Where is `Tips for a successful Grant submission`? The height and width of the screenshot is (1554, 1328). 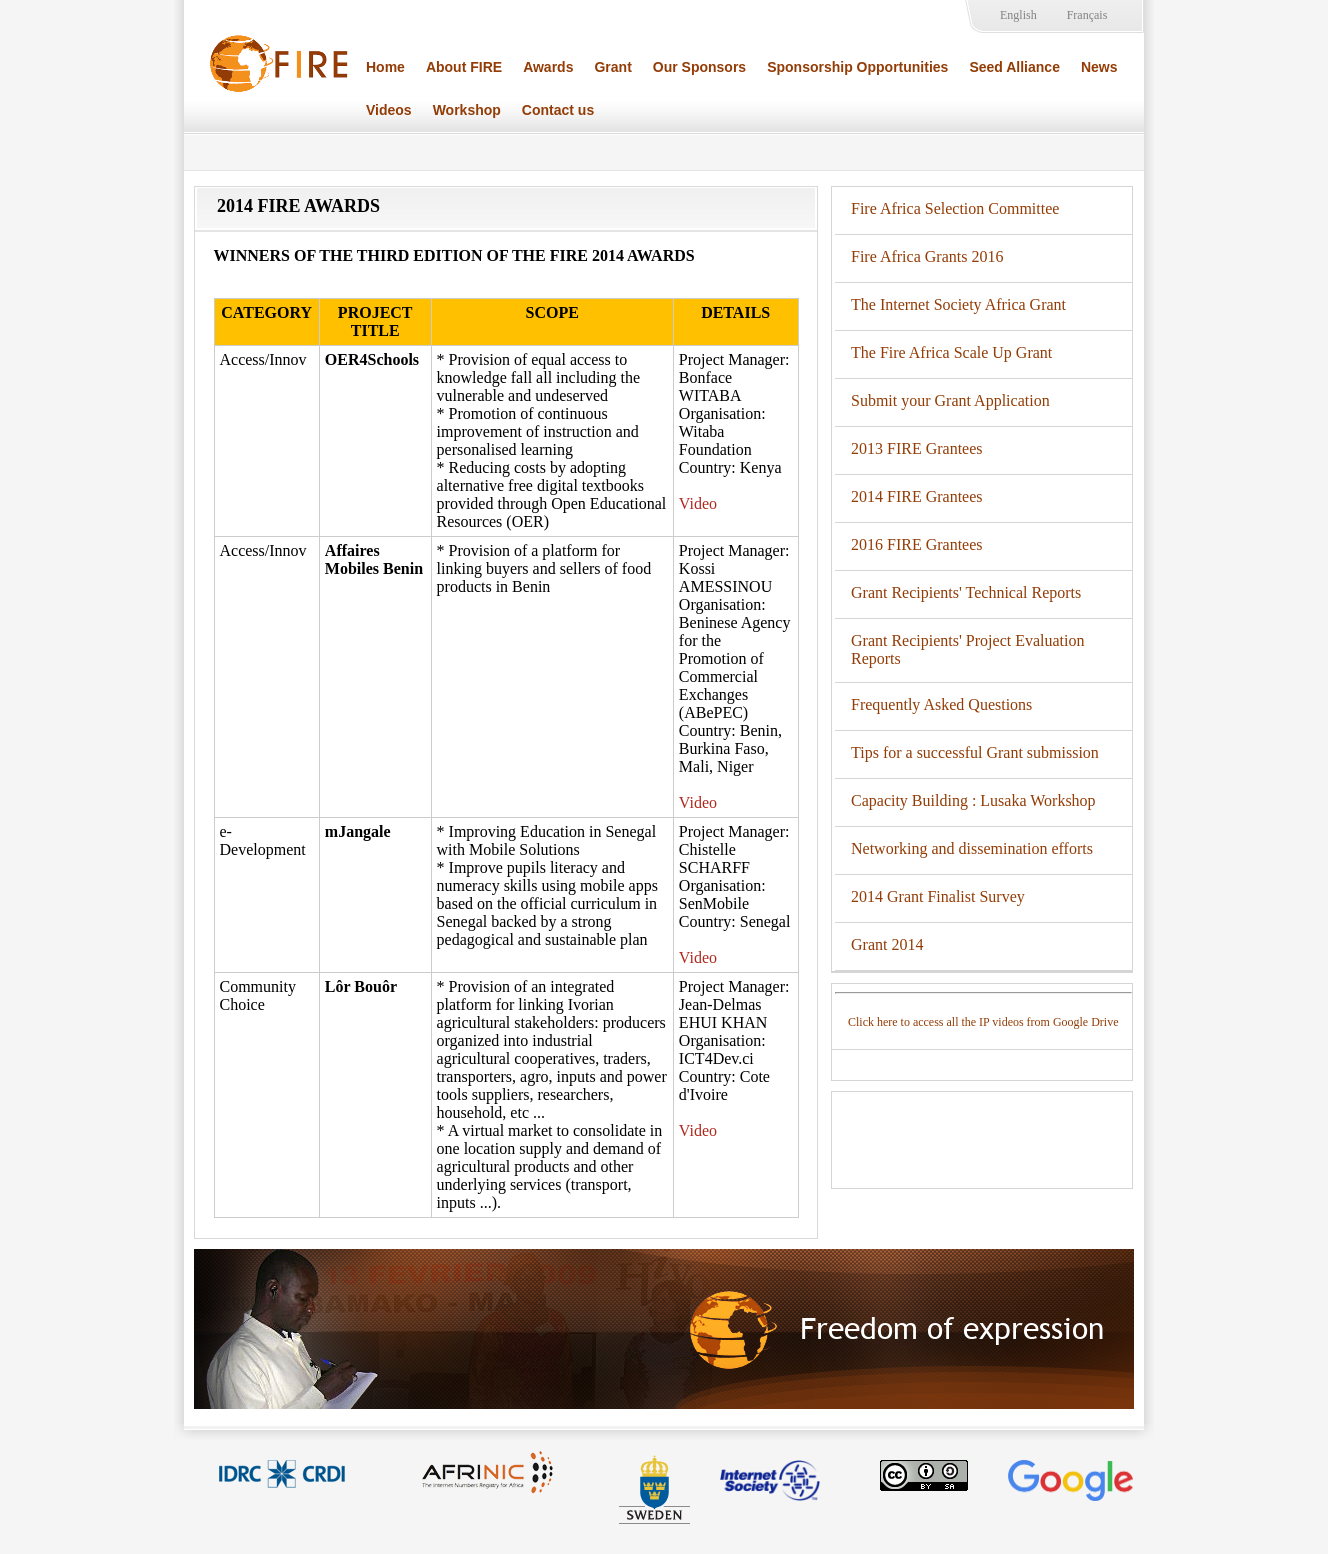 Tips for a successful Grant submission is located at coordinates (975, 752).